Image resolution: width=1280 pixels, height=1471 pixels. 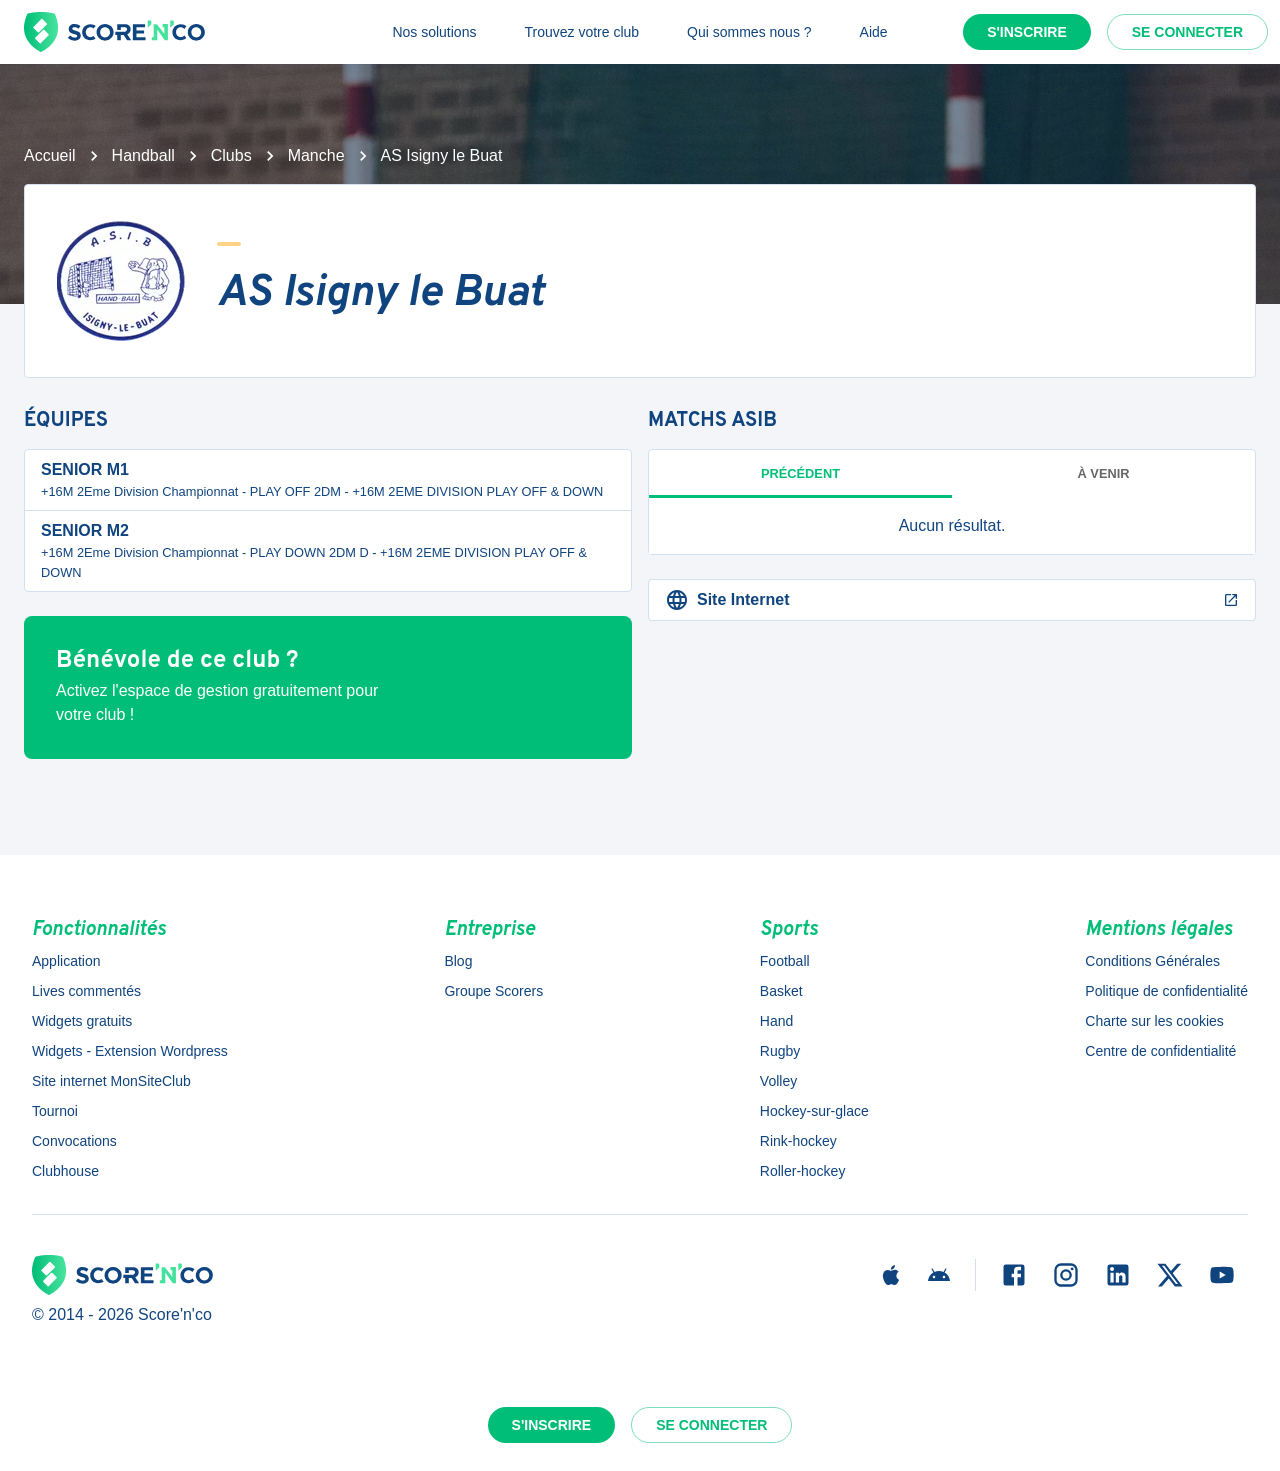 What do you see at coordinates (1160, 1051) in the screenshot?
I see `Centre de confidentialité [button]` at bounding box center [1160, 1051].